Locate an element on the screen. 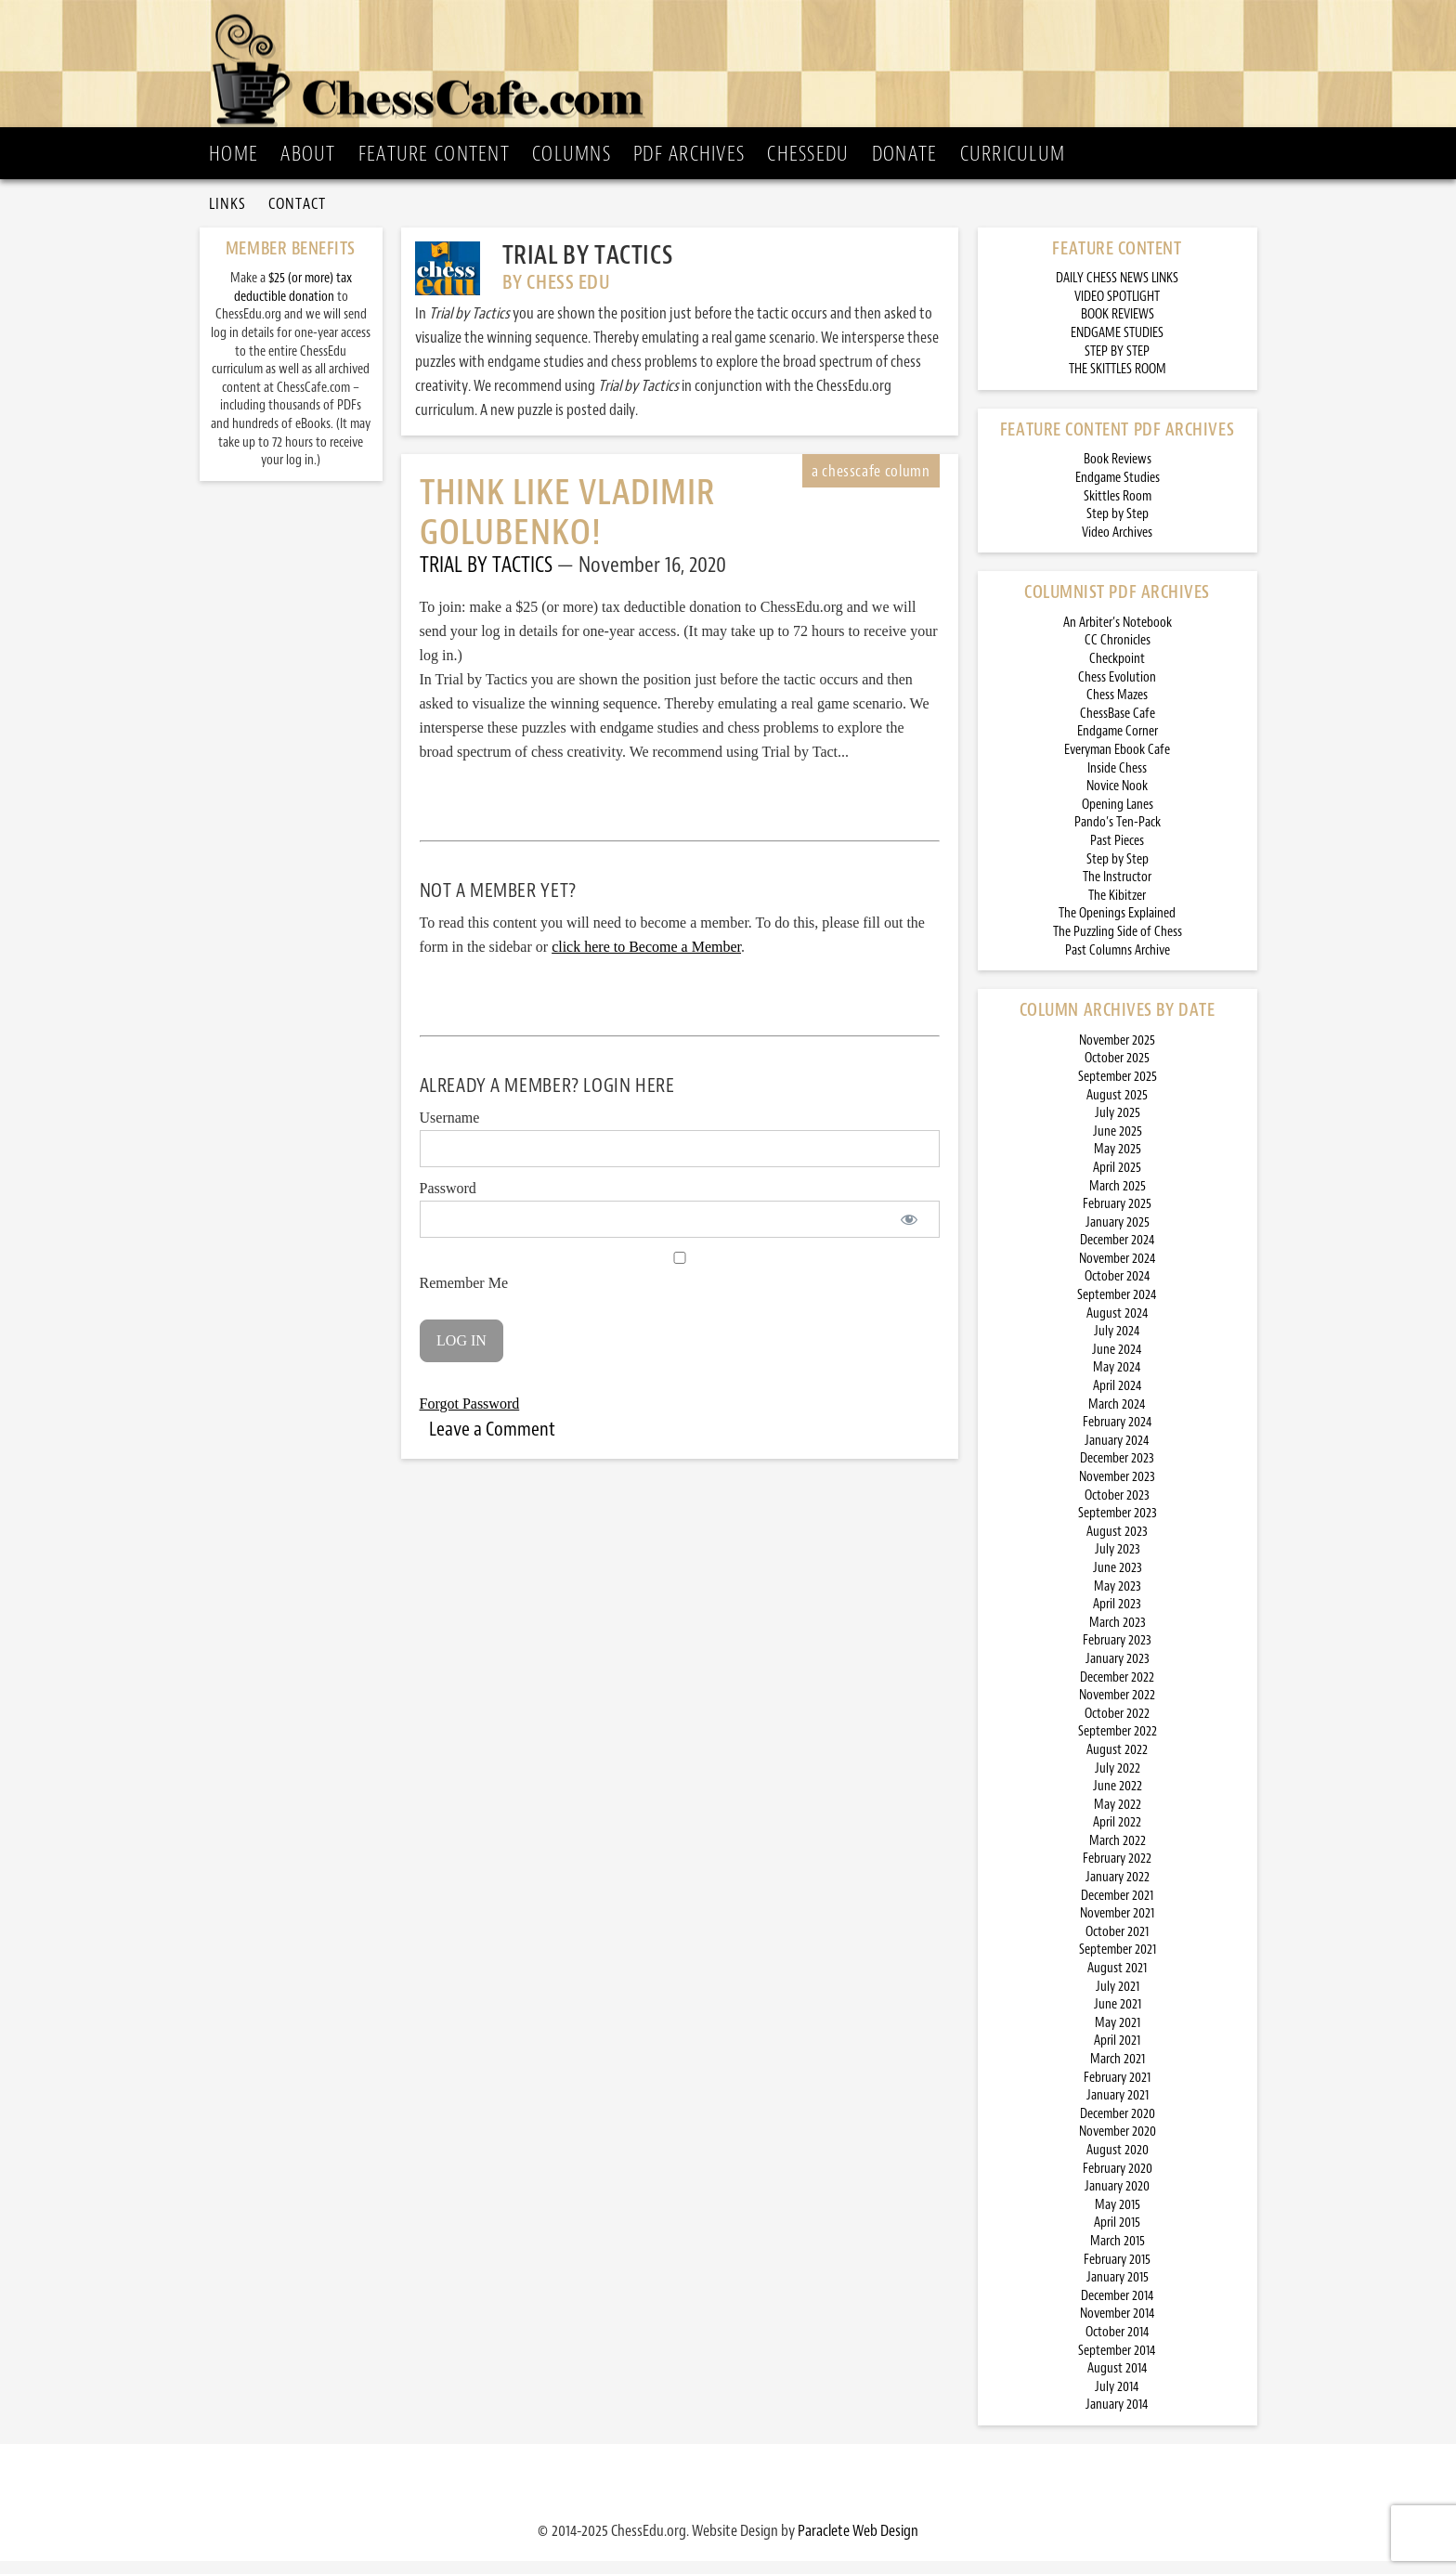  March 2023 is located at coordinates (1117, 1635).